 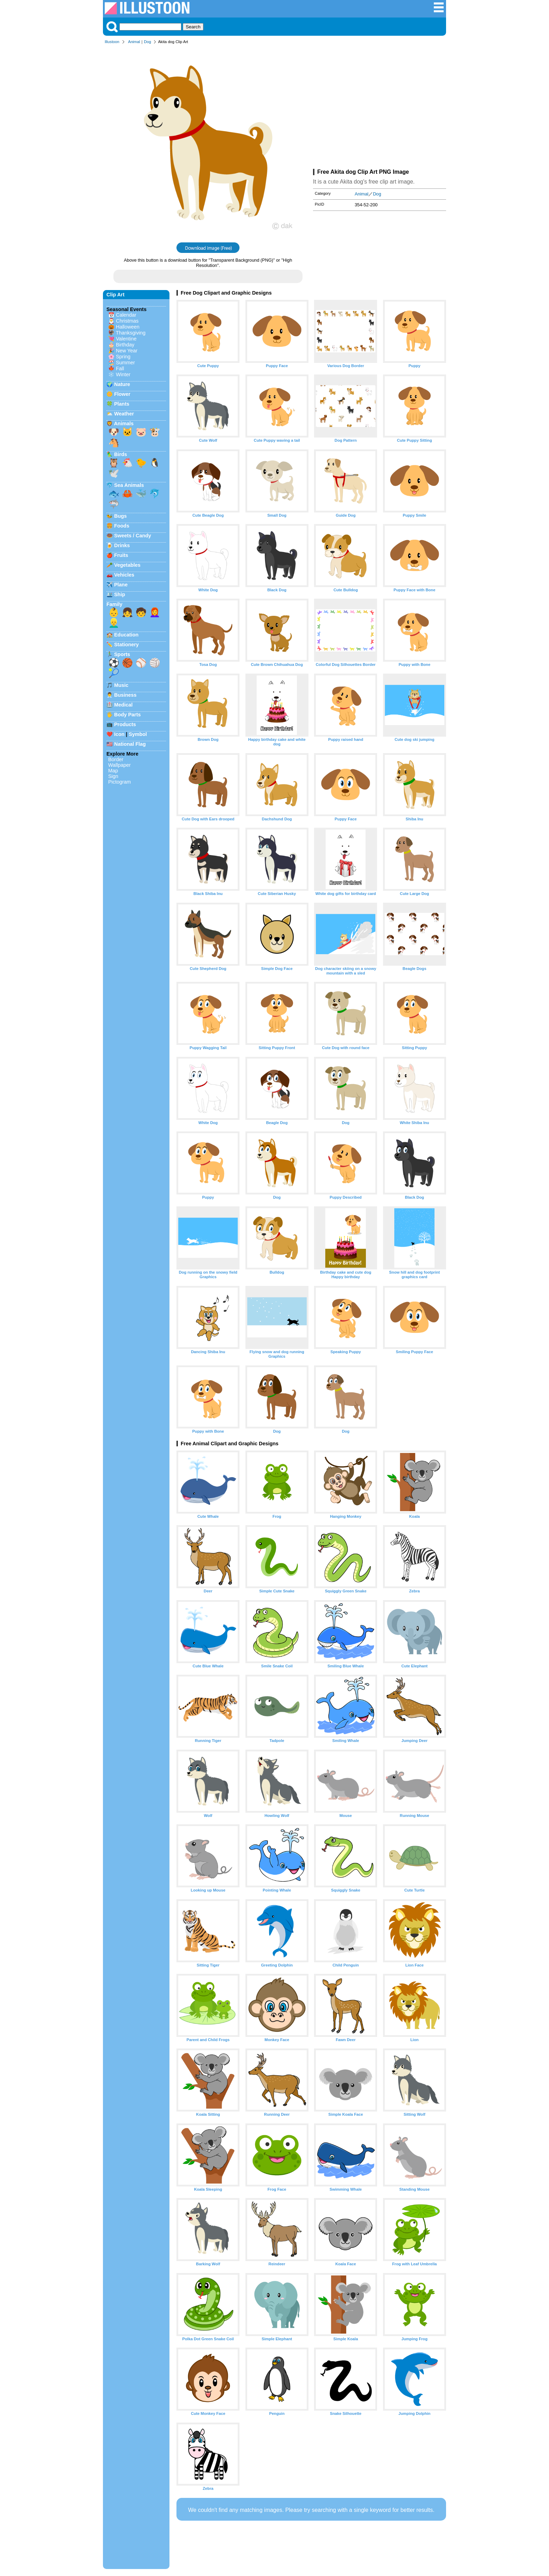 I want to click on Products, so click(x=125, y=724).